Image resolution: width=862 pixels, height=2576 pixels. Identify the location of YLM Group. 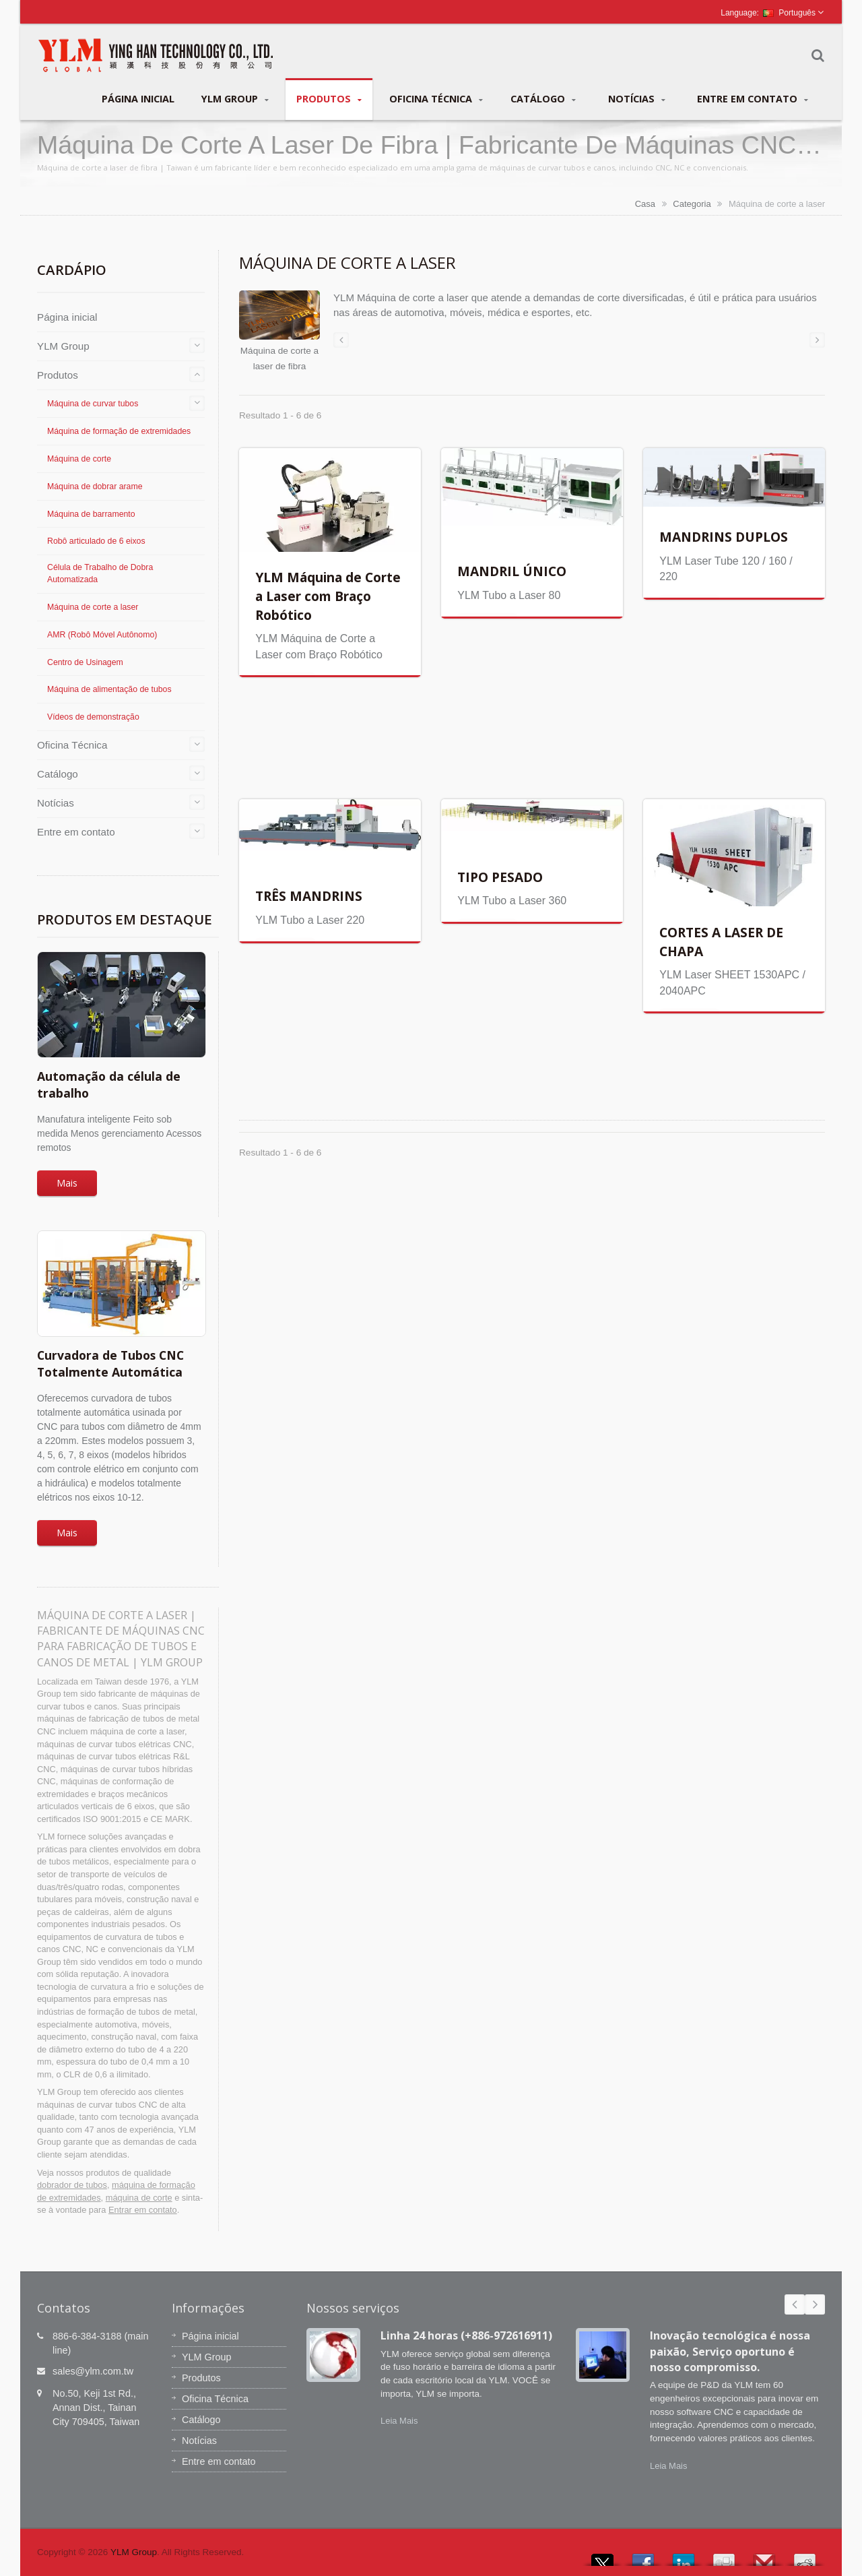
(235, 99).